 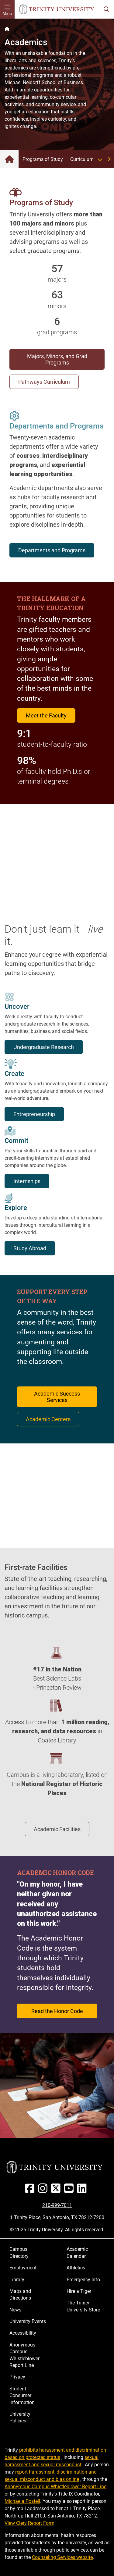 I want to click on Undergraduate Research, so click(x=43, y=1047).